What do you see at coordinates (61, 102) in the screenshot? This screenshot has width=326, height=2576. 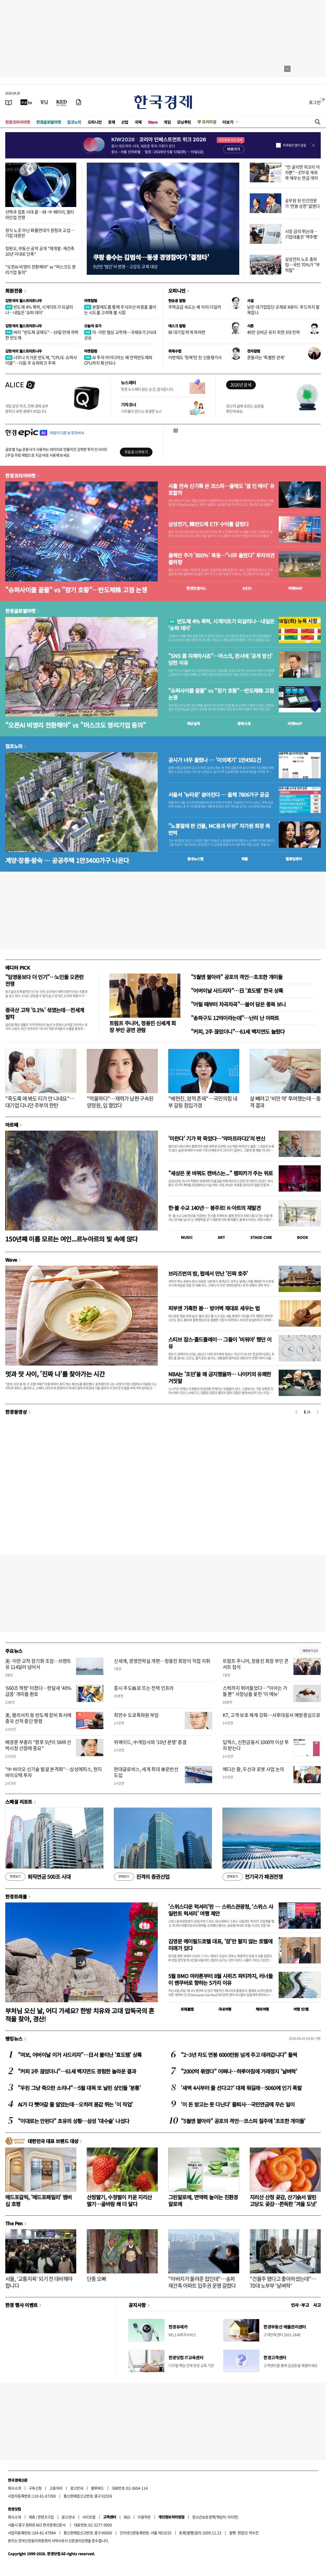 I see `[KED Global]` at bounding box center [61, 102].